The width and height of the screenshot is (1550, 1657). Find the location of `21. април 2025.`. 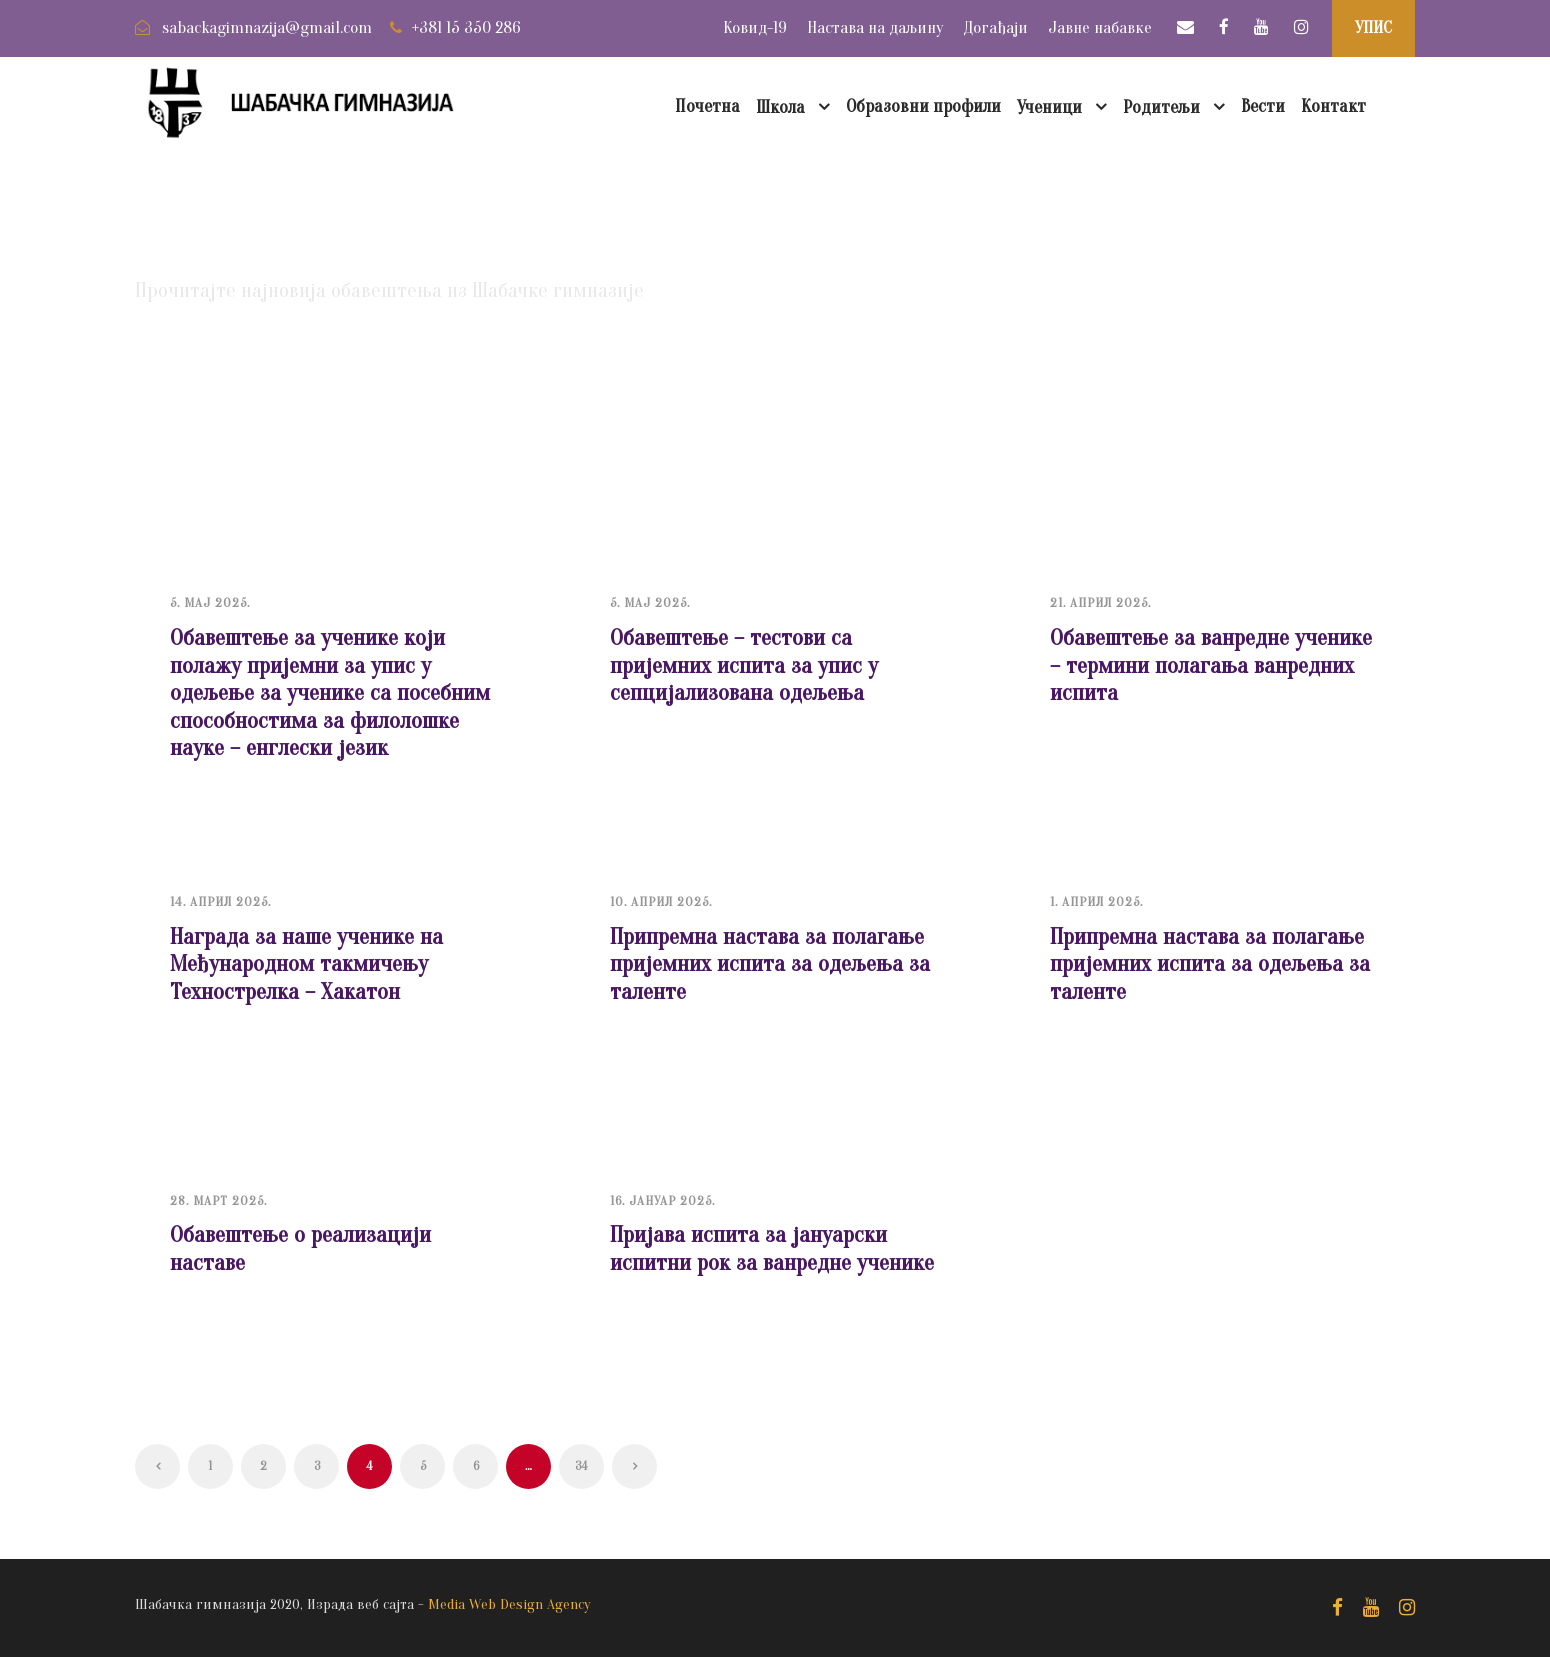

21. април 2025. is located at coordinates (1100, 602).